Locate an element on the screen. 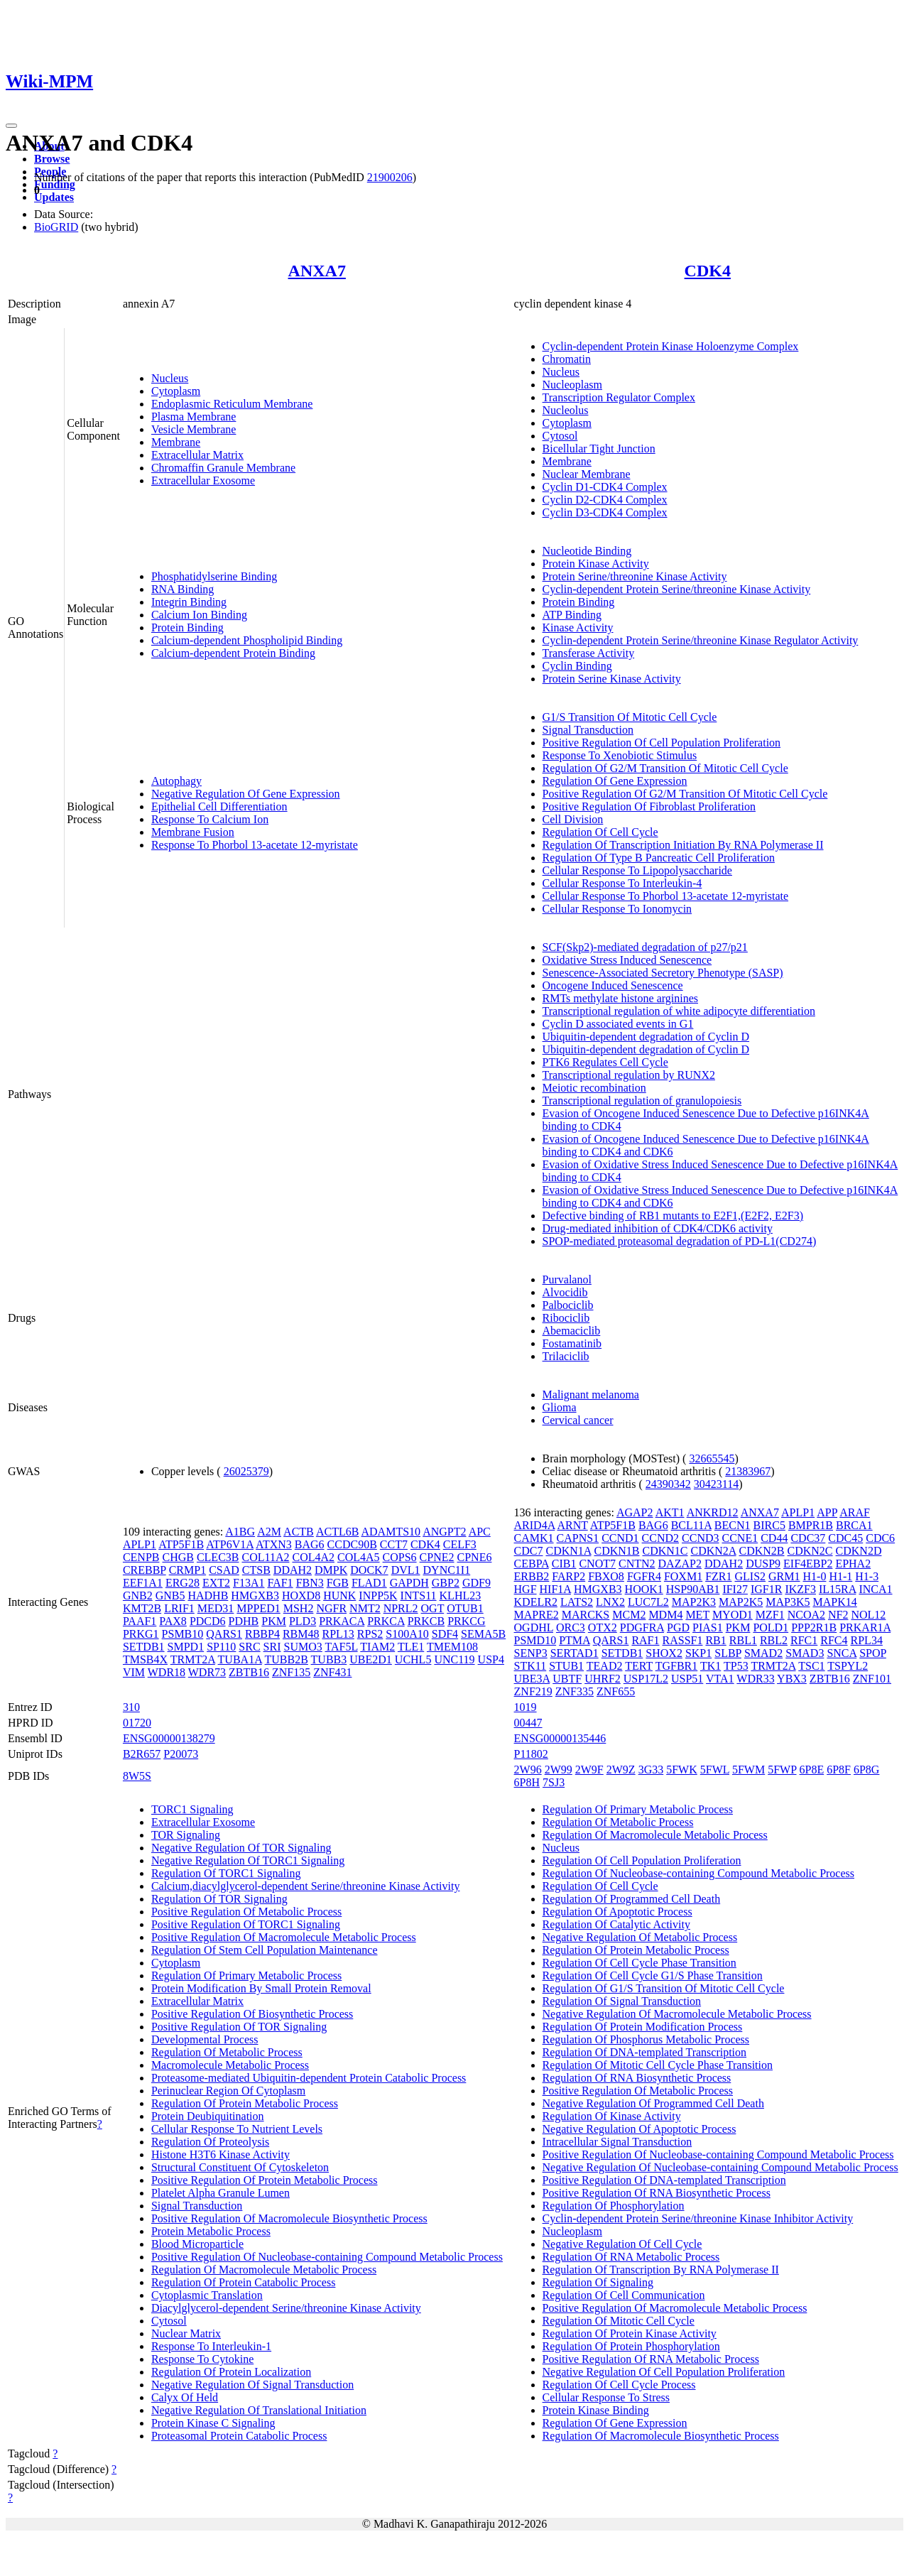 This screenshot has width=909, height=2576. Cervical cancer is located at coordinates (578, 1420).